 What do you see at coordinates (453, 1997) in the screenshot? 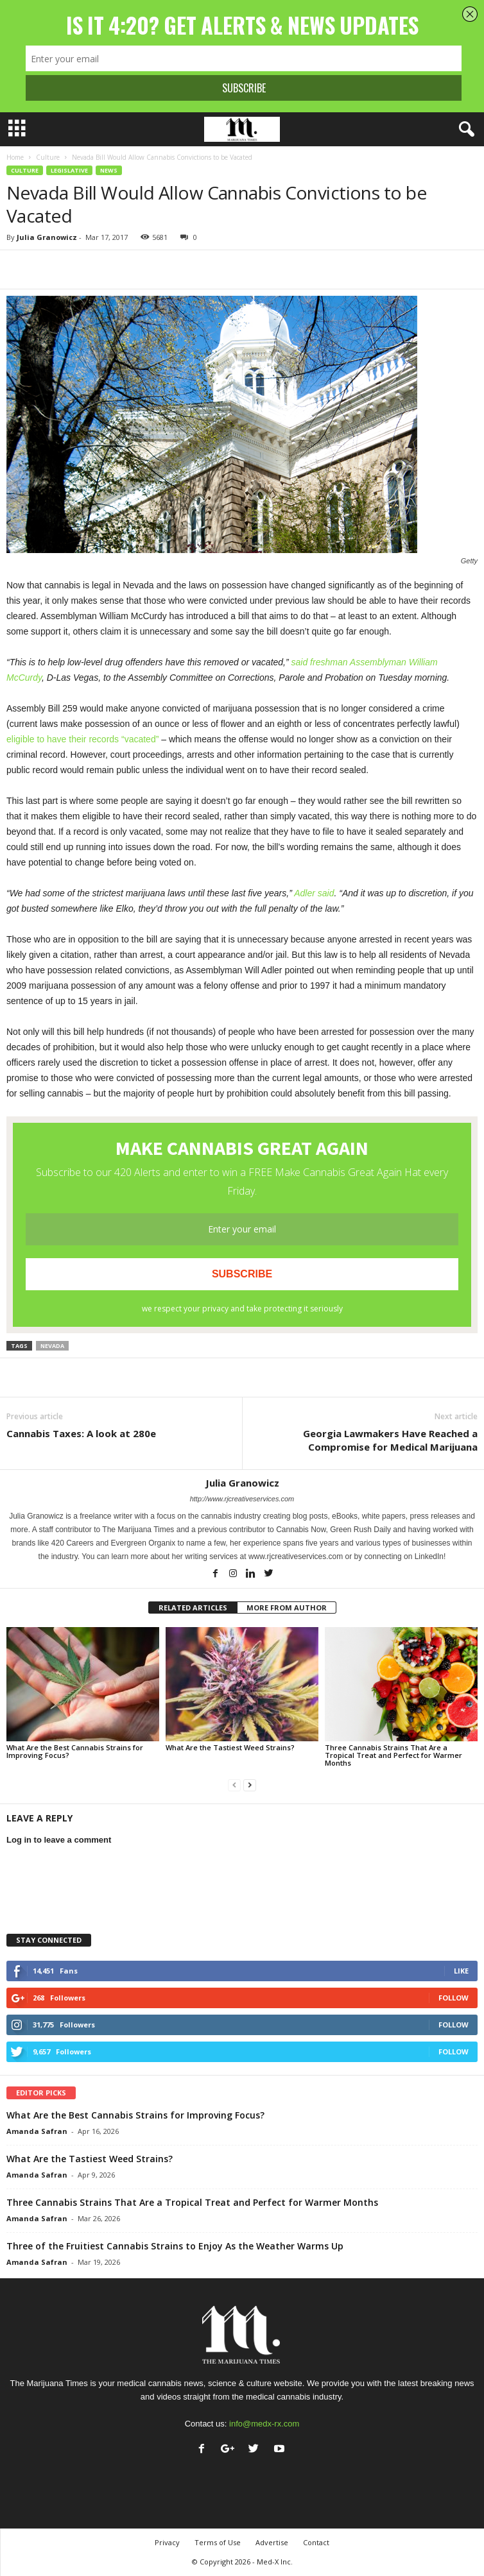
I see `Follow` at bounding box center [453, 1997].